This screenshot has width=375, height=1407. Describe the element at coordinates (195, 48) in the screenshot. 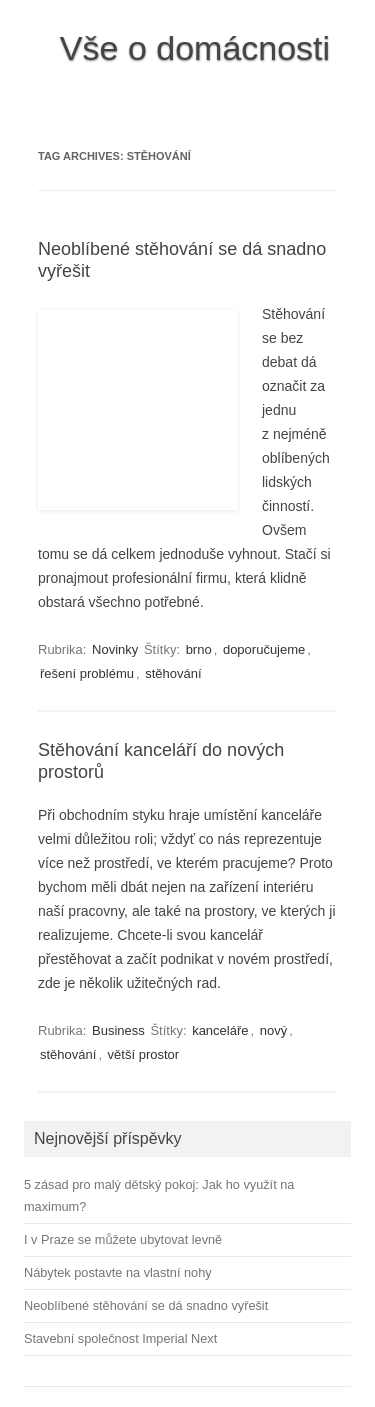

I see `Vše o domácnosti` at that location.